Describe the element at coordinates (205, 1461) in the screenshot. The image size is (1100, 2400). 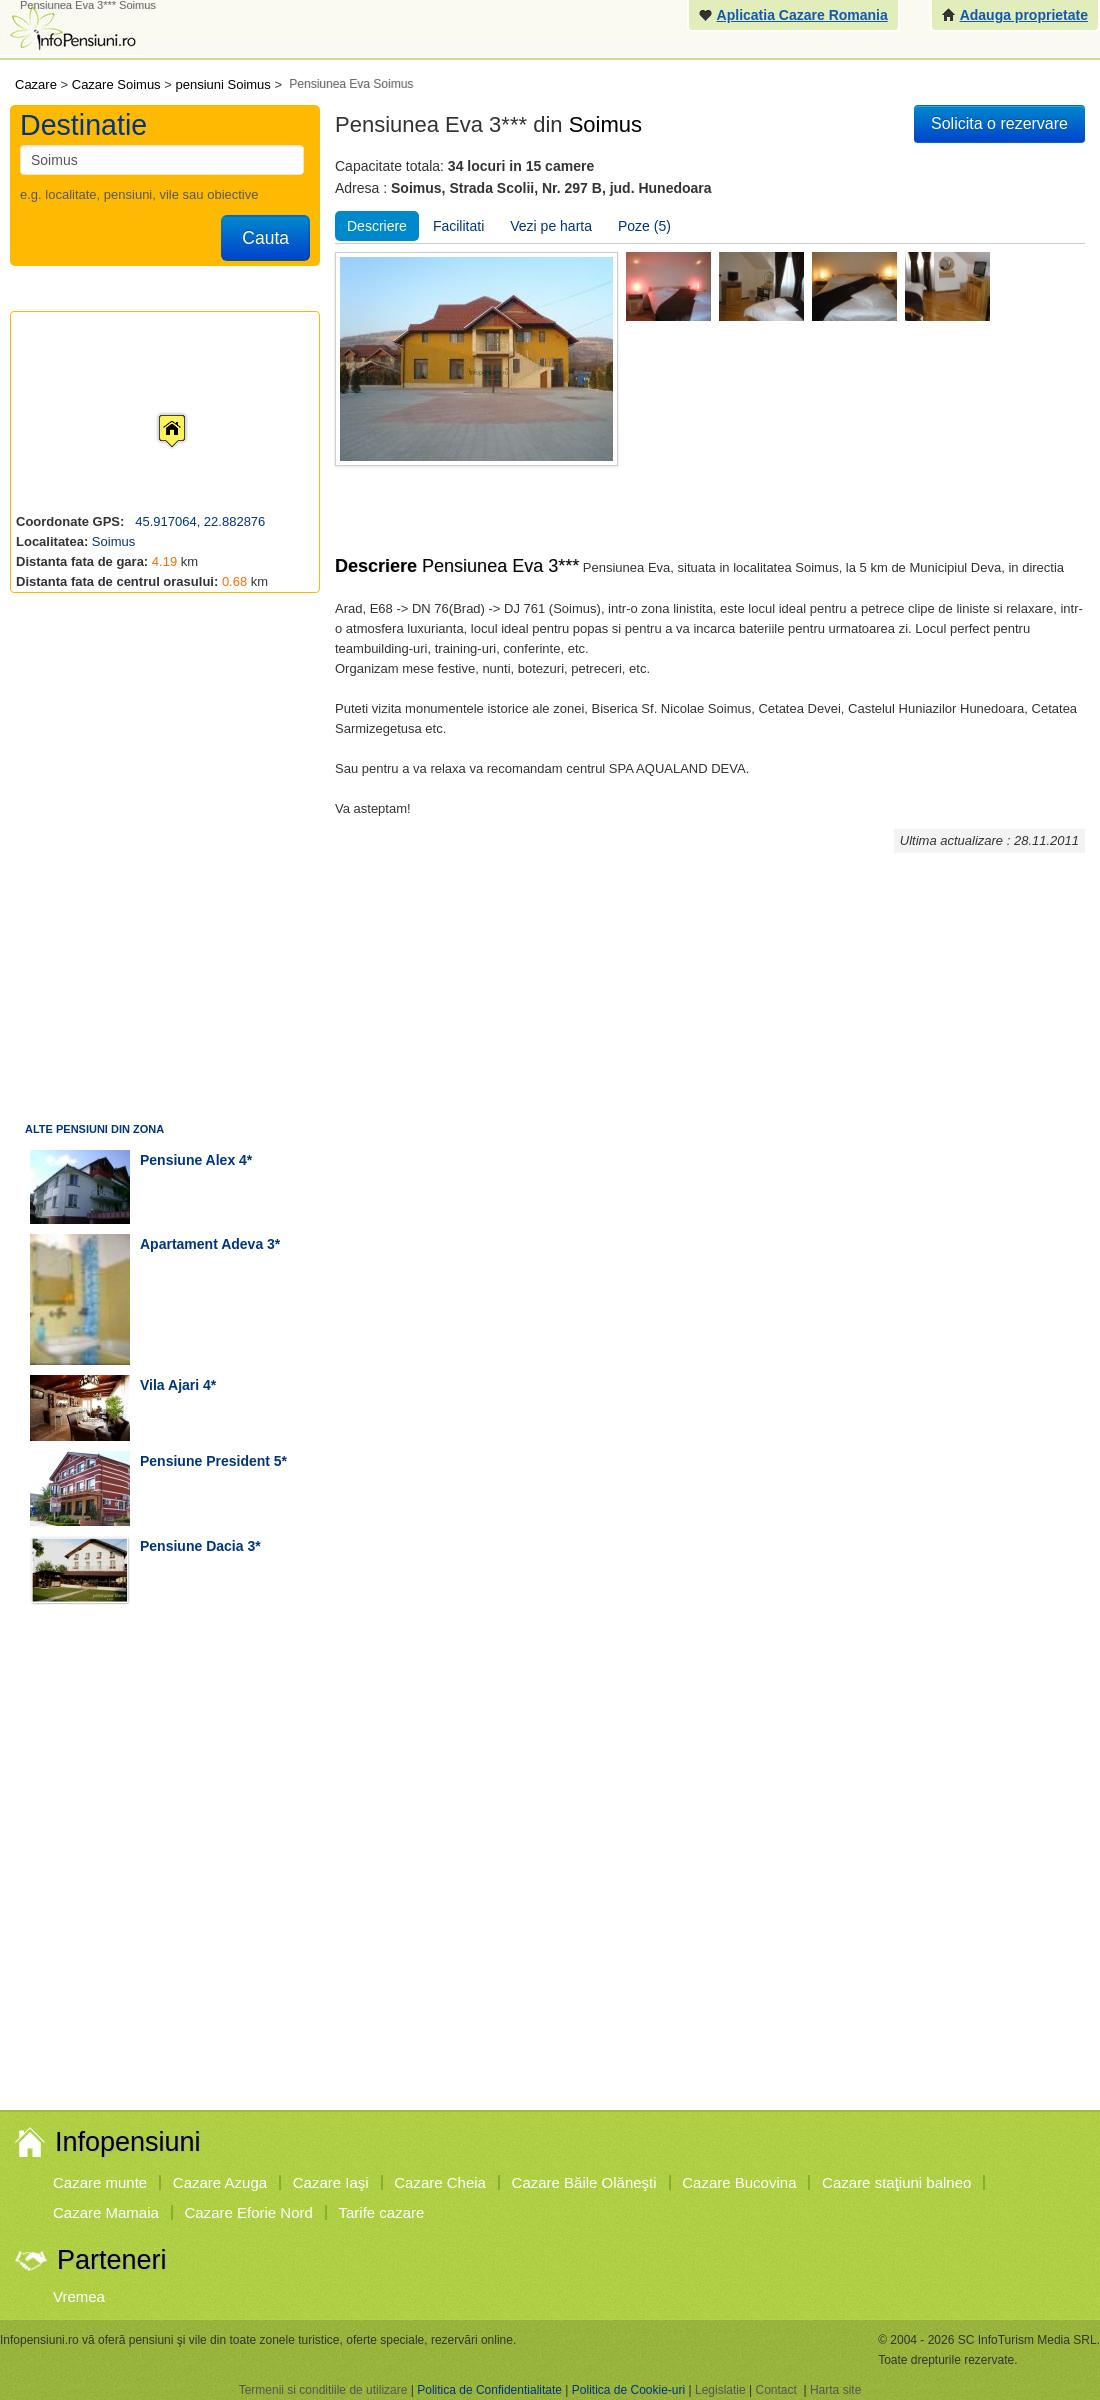
I see `pensiune President` at that location.